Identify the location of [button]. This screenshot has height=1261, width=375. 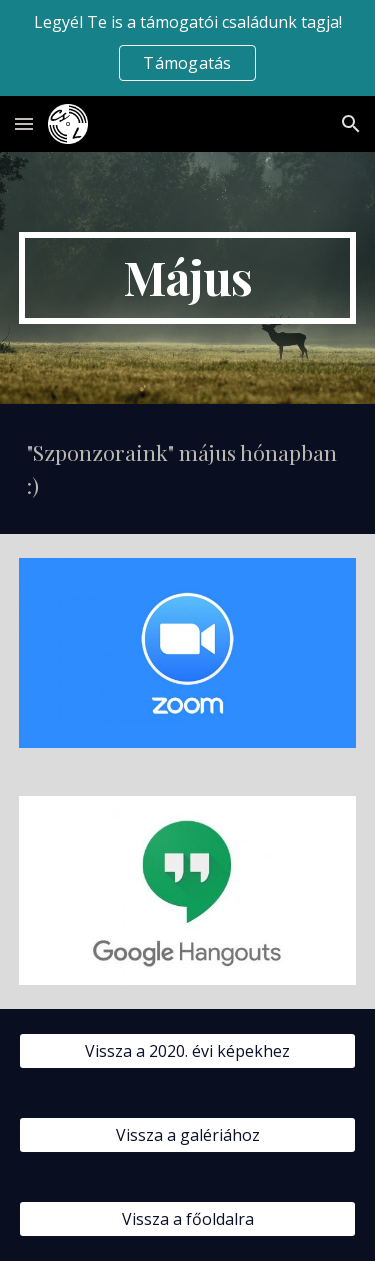
(24, 123).